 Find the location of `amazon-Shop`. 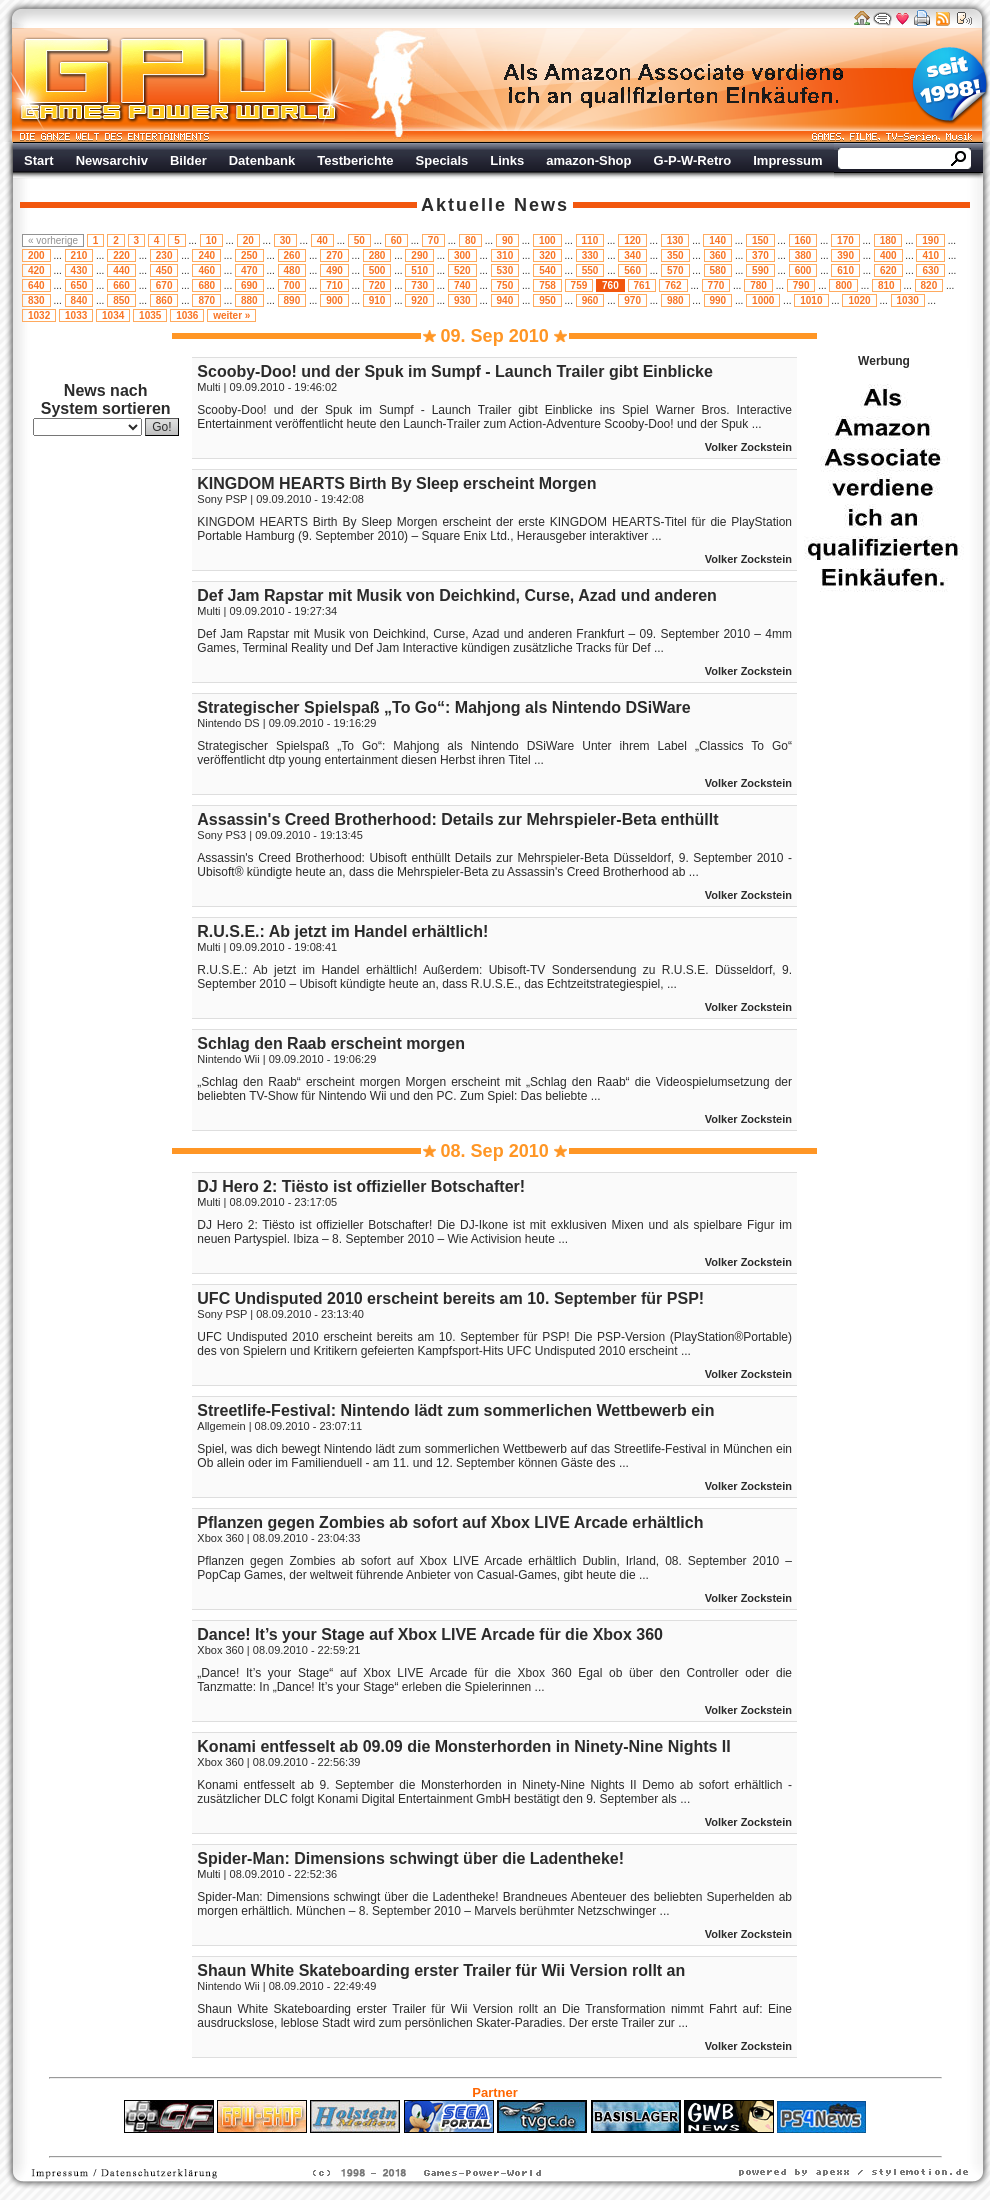

amazon-Shop is located at coordinates (588, 160).